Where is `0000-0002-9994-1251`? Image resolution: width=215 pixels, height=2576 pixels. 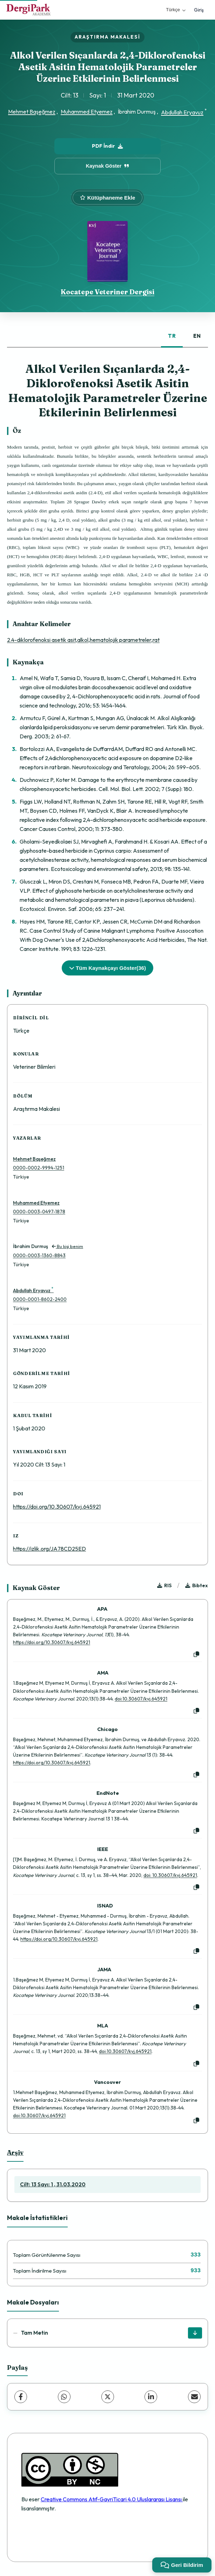
0000-0002-9994-1251 is located at coordinates (38, 1168).